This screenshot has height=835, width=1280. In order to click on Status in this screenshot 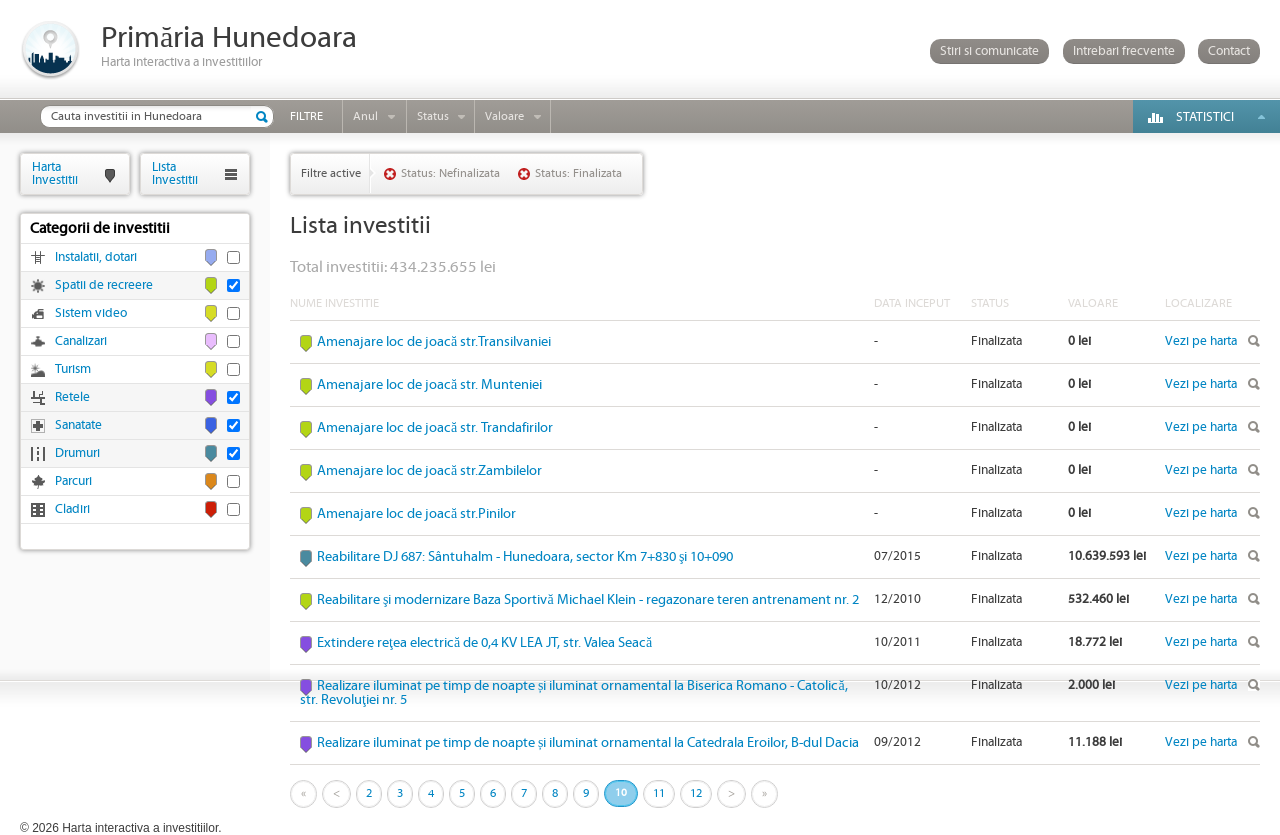, I will do `click(433, 116)`.